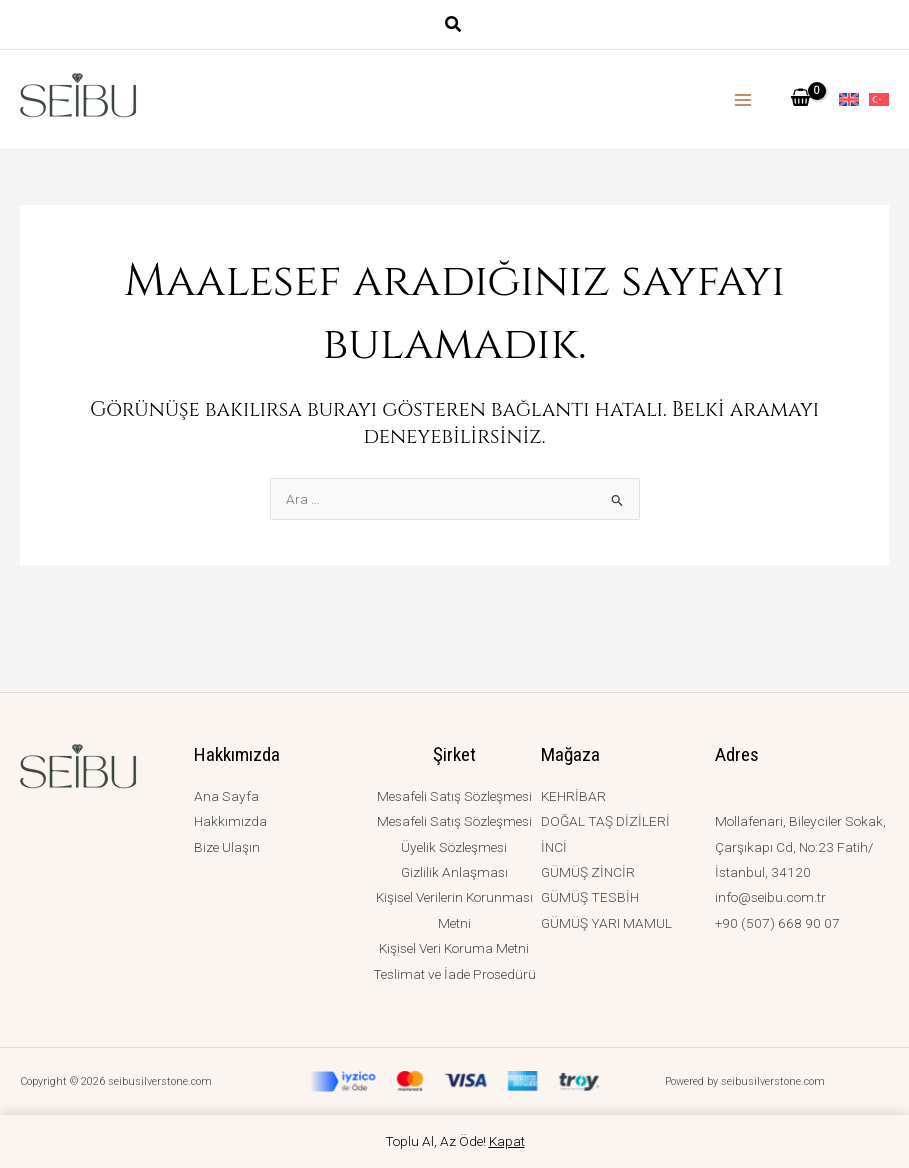  Describe the element at coordinates (454, 872) in the screenshot. I see `Gizlilik Anlaşması` at that location.